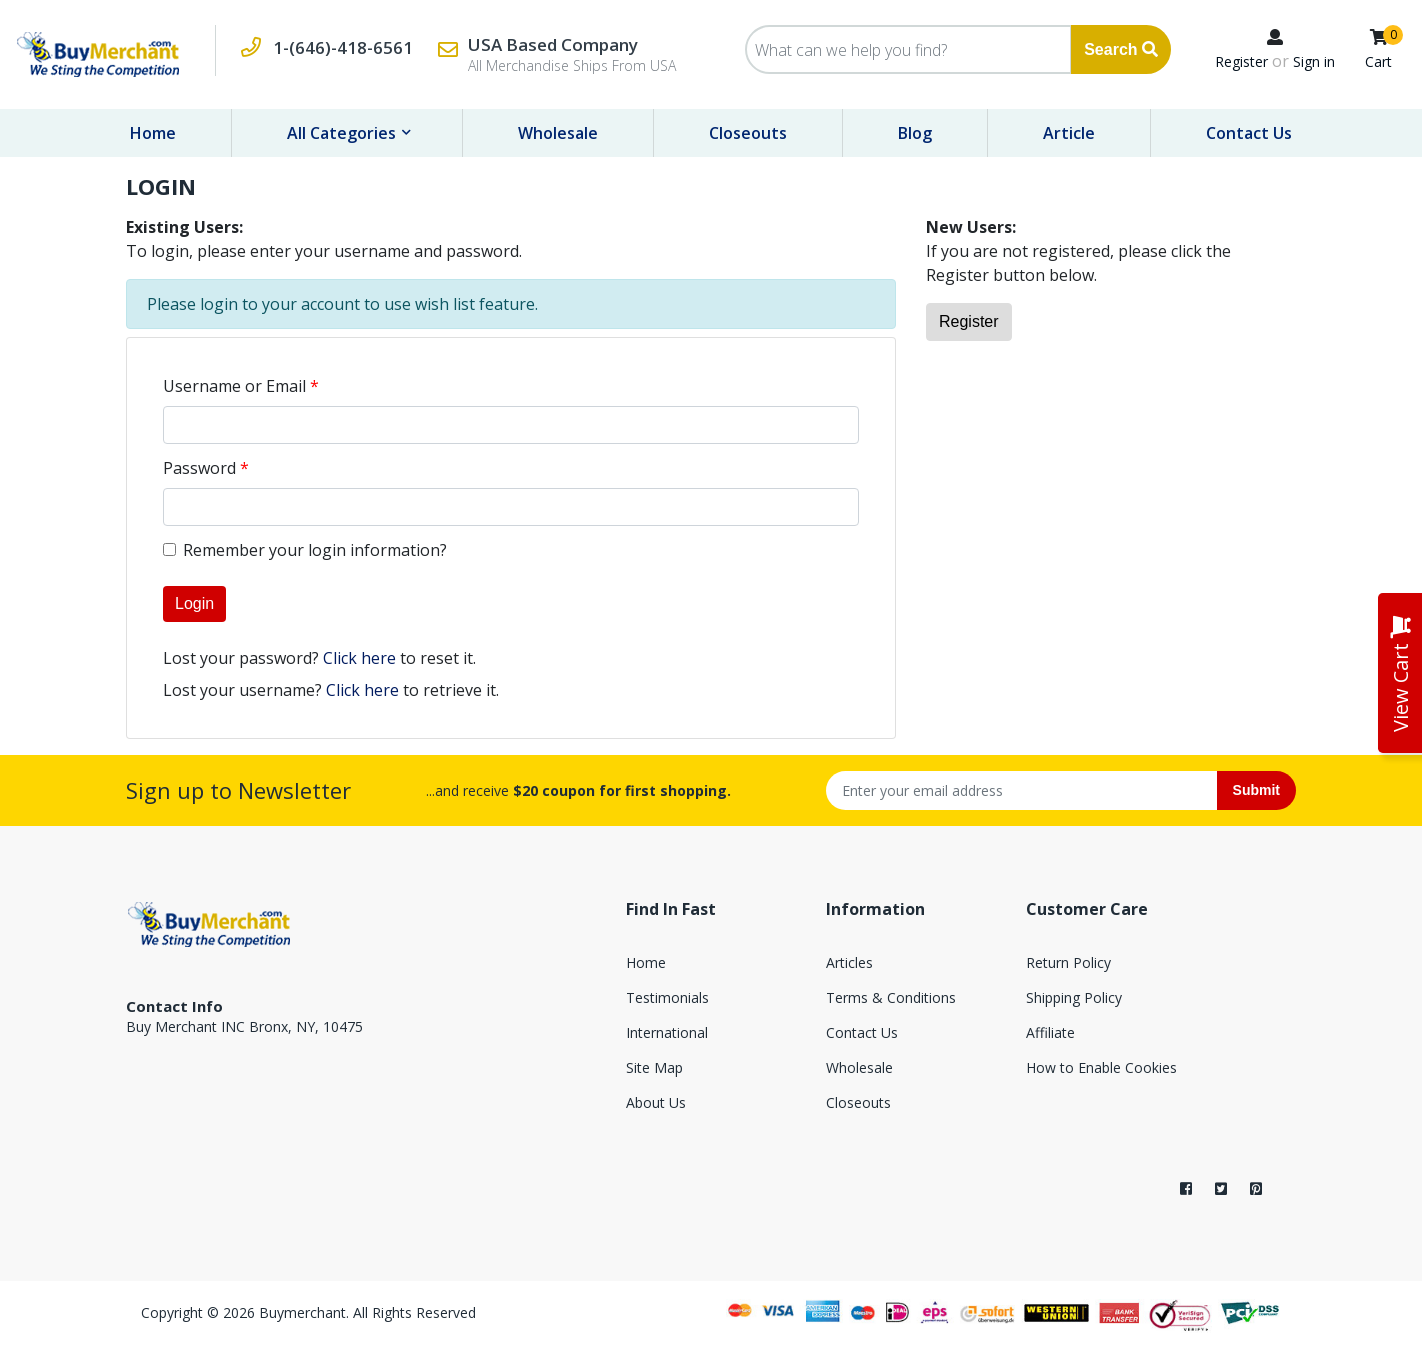 This screenshot has height=1345, width=1422. I want to click on About Us, so click(656, 1102).